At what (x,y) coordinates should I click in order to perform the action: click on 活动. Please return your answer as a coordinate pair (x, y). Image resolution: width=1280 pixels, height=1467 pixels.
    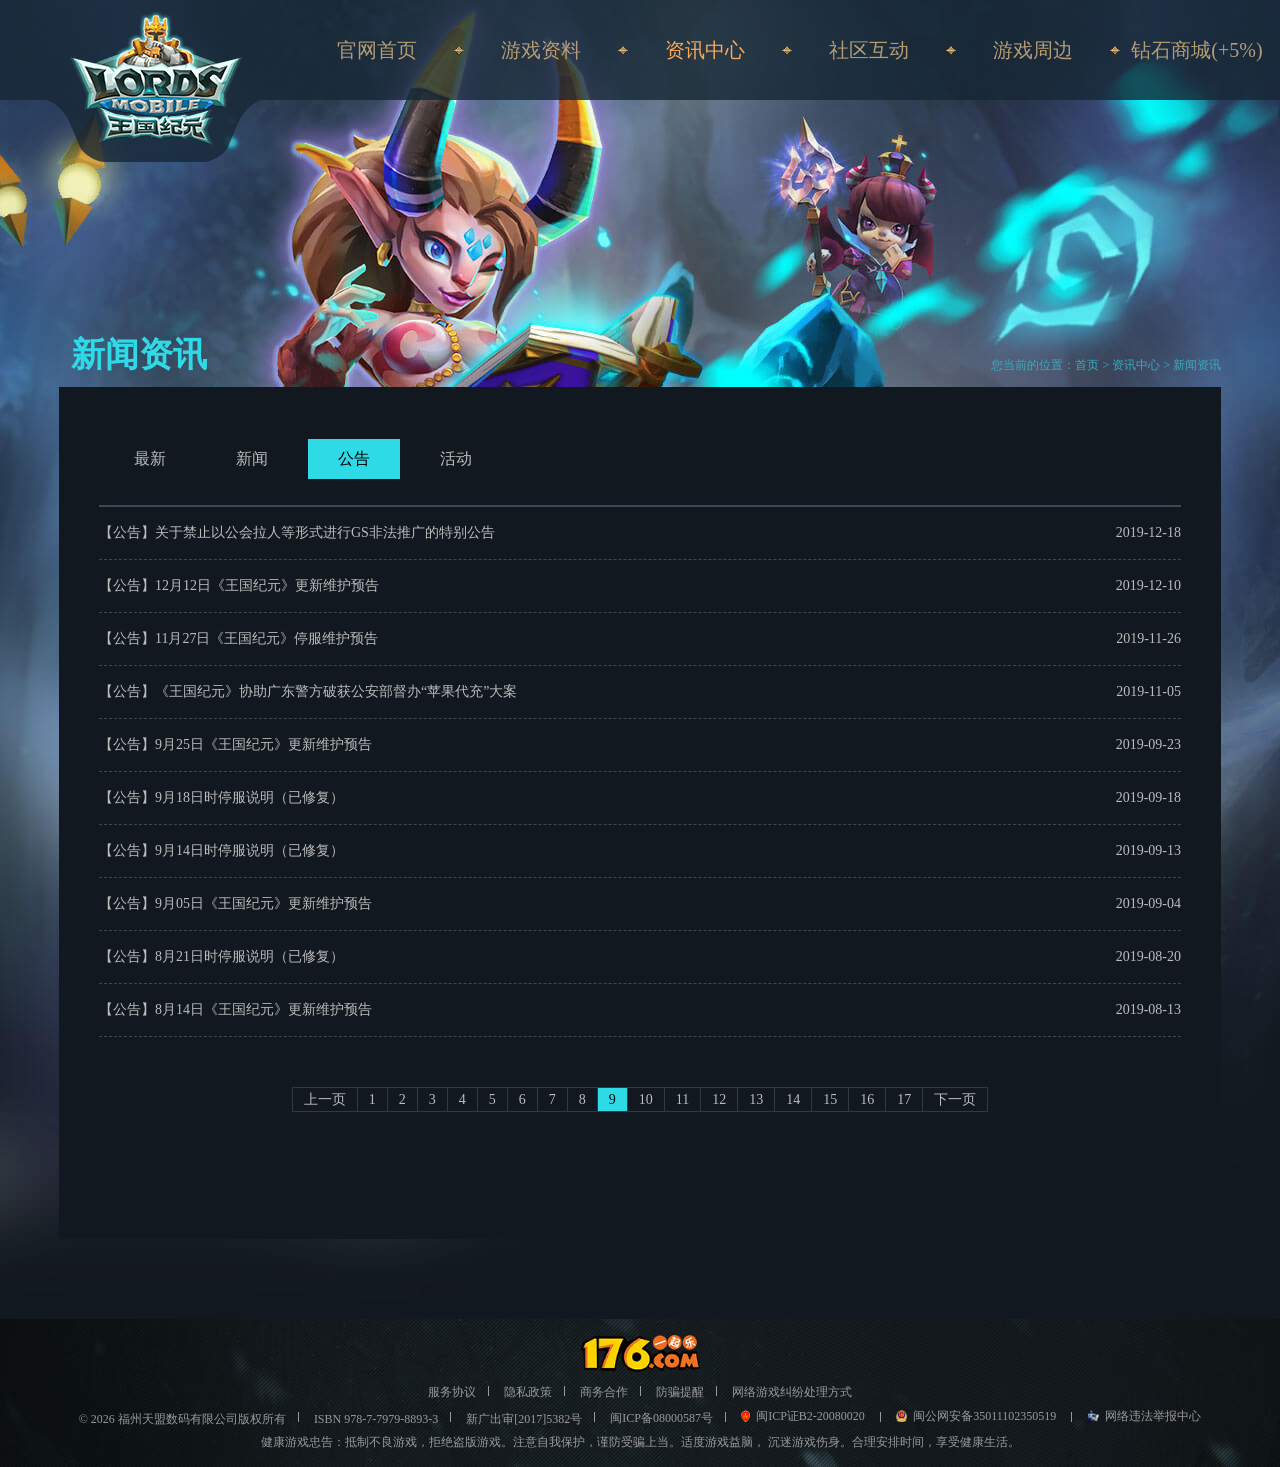
    Looking at the image, I should click on (456, 458).